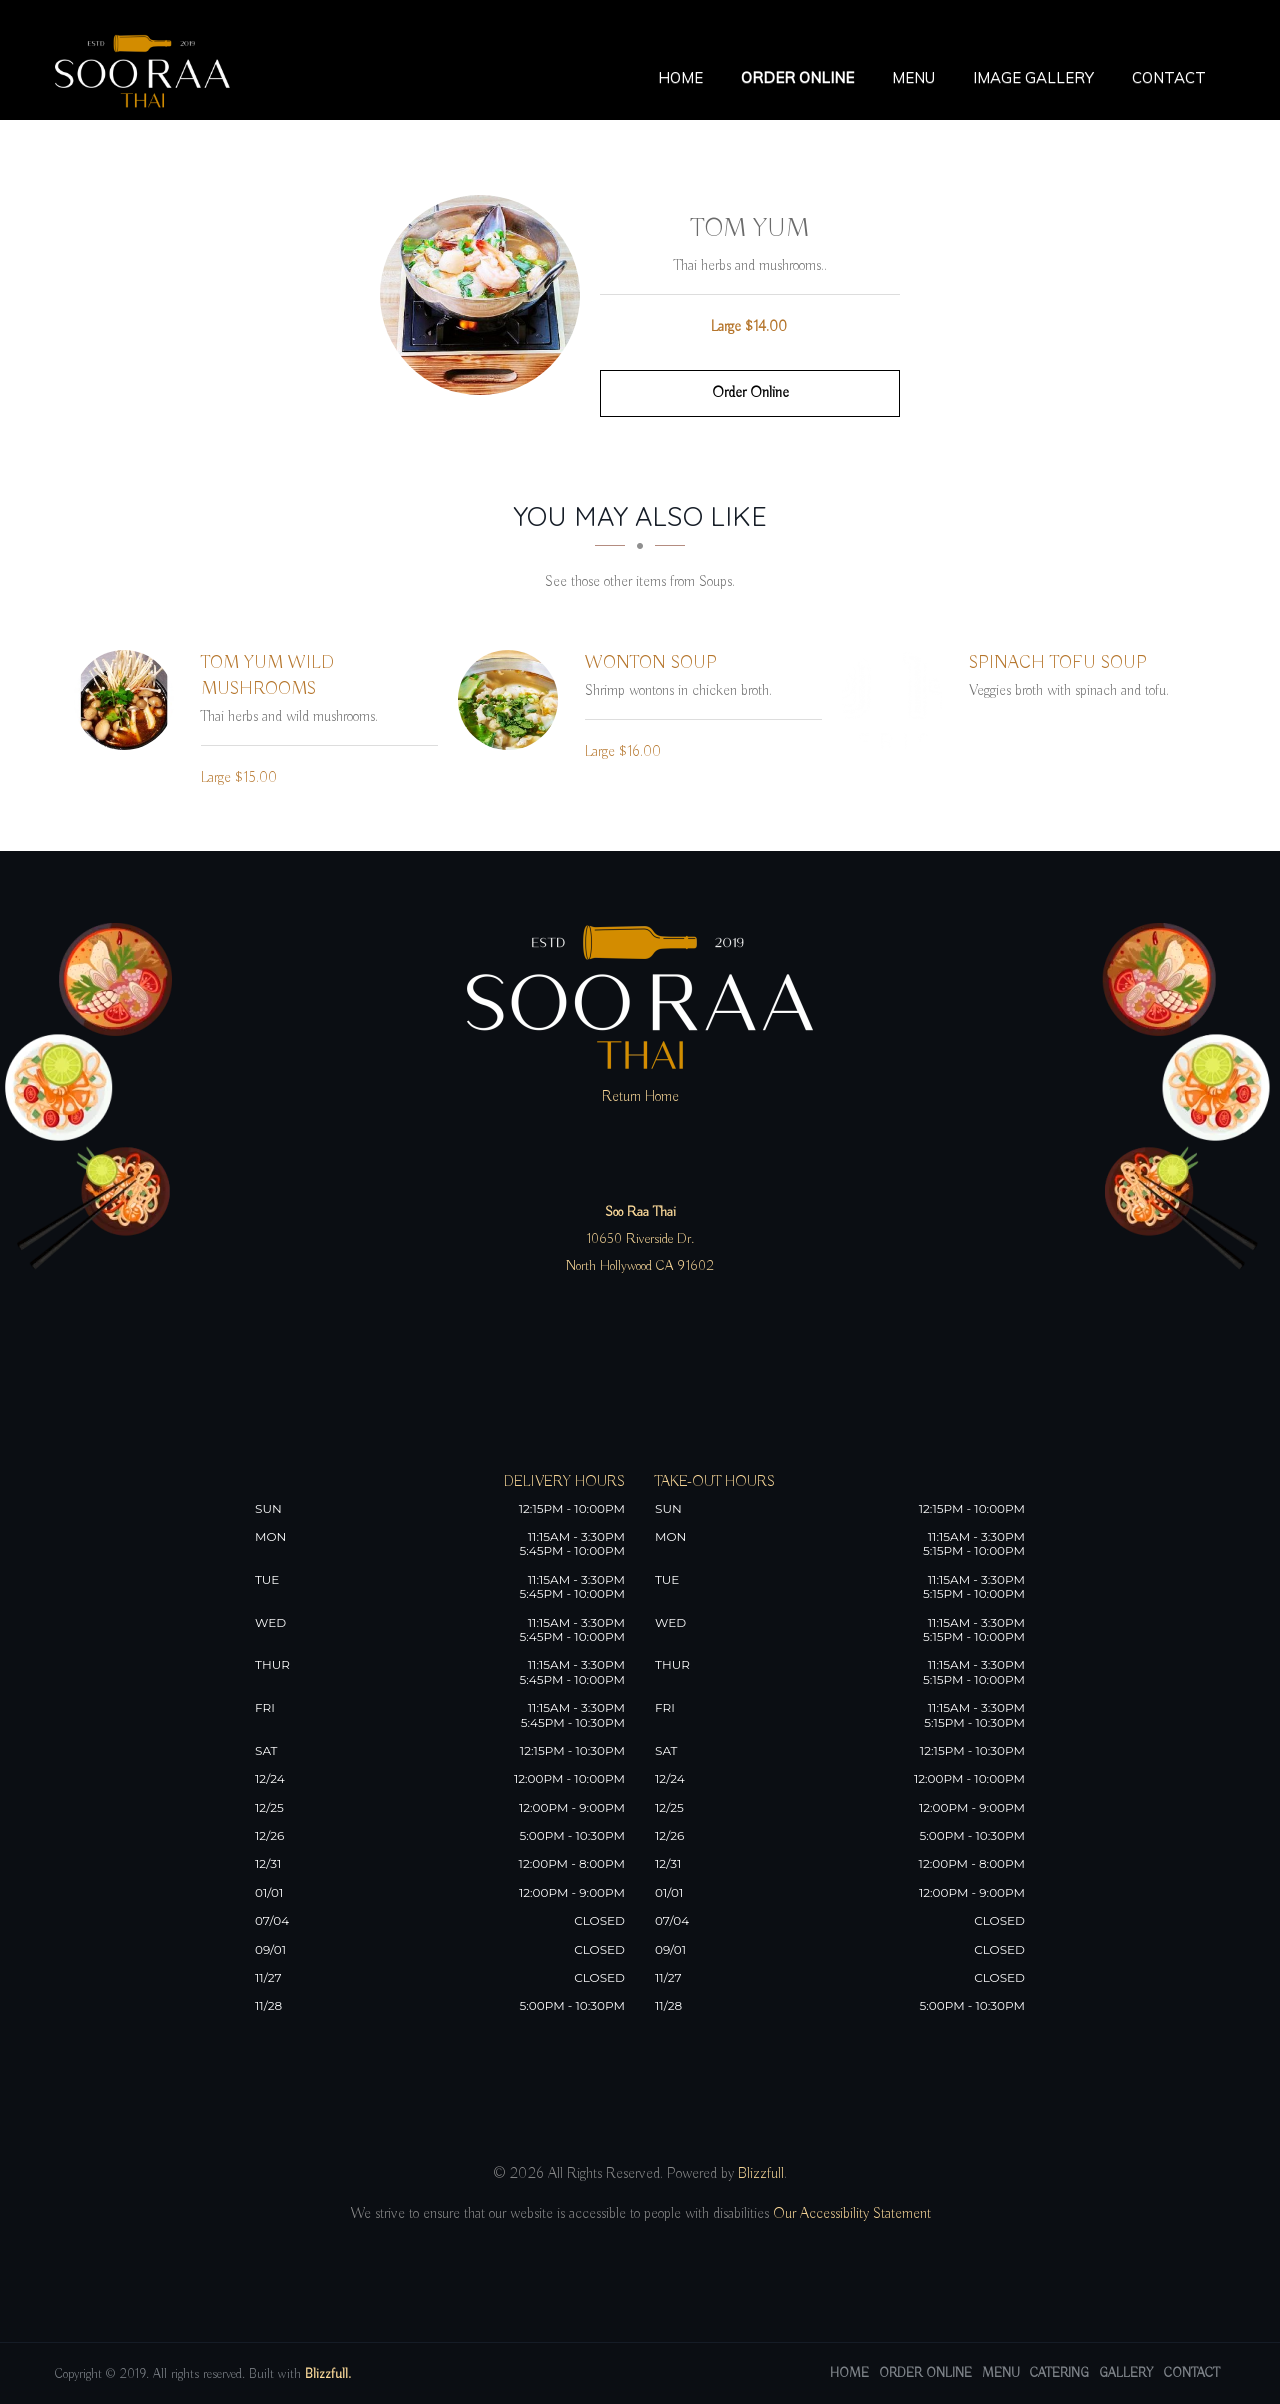 The width and height of the screenshot is (1280, 2404). Describe the element at coordinates (1059, 2373) in the screenshot. I see `Catering` at that location.